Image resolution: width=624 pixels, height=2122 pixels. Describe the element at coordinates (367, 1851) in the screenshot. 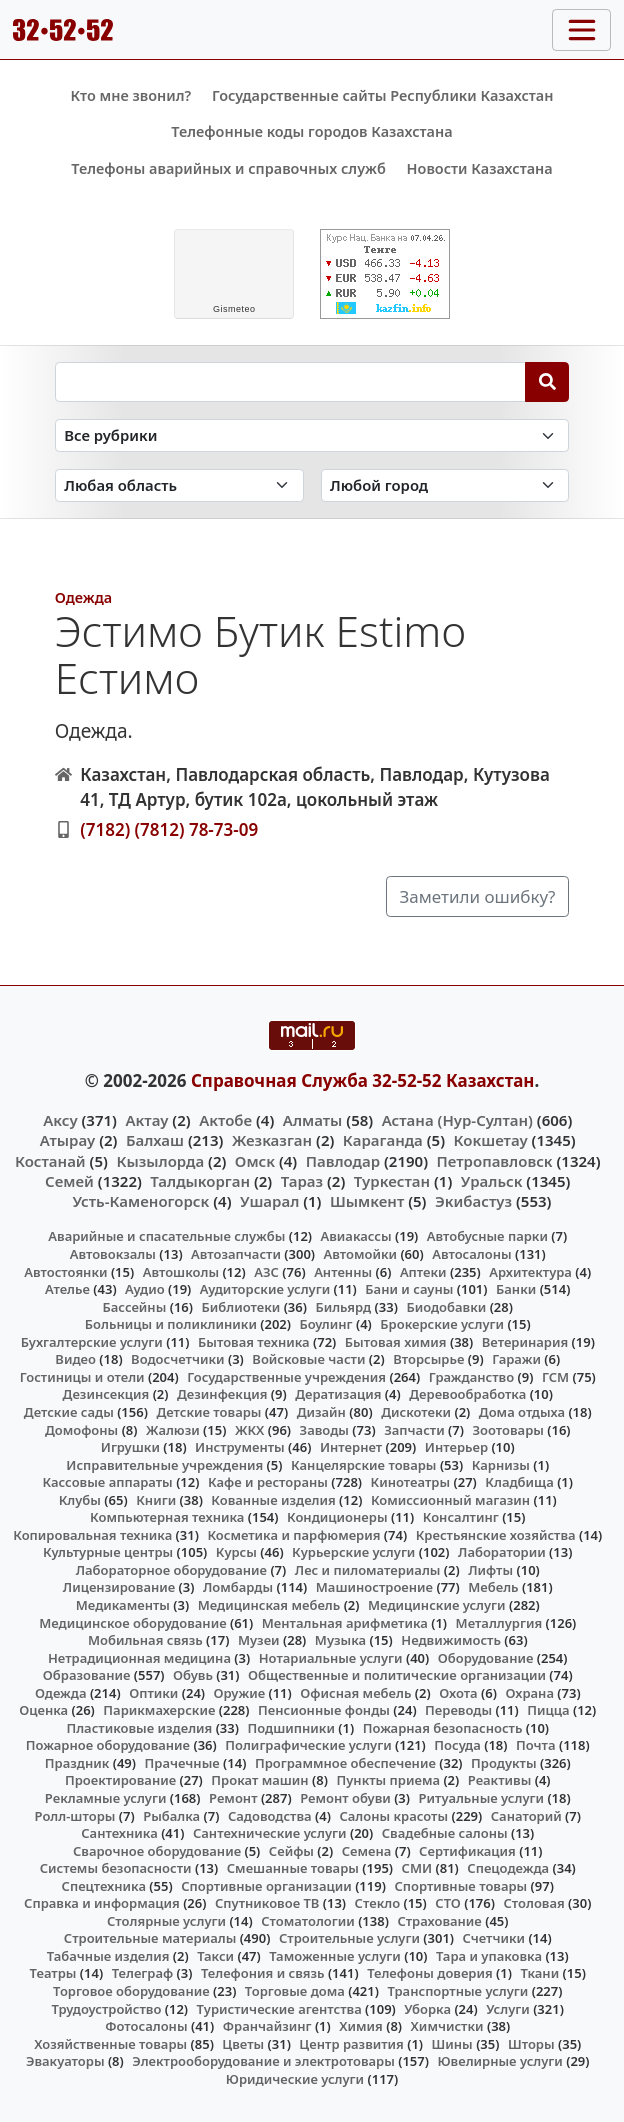

I see `Семена` at that location.